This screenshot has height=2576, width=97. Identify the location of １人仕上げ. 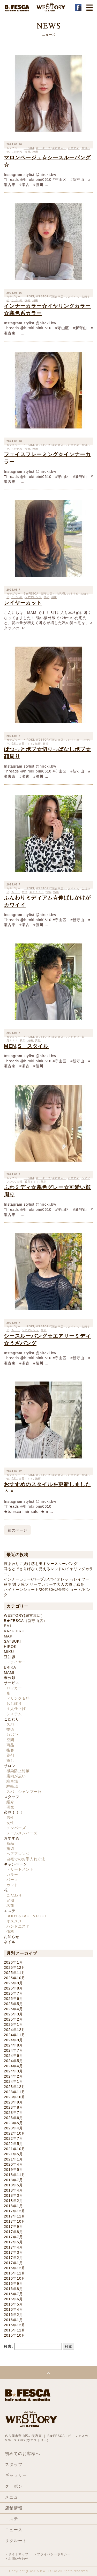
(16, 1709).